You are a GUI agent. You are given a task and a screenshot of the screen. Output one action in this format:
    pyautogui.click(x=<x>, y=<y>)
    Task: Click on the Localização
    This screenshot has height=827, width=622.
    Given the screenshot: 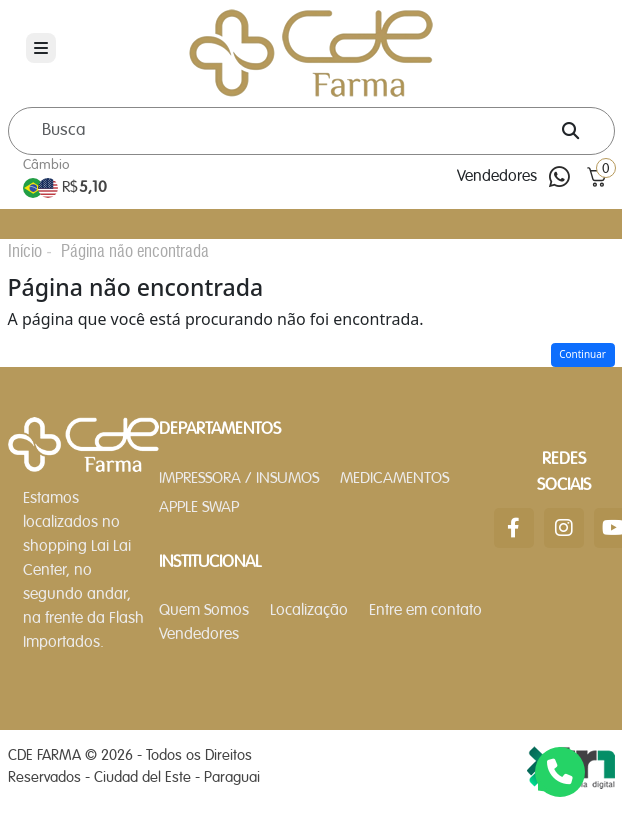 What is the action you would take?
    pyautogui.click(x=309, y=611)
    